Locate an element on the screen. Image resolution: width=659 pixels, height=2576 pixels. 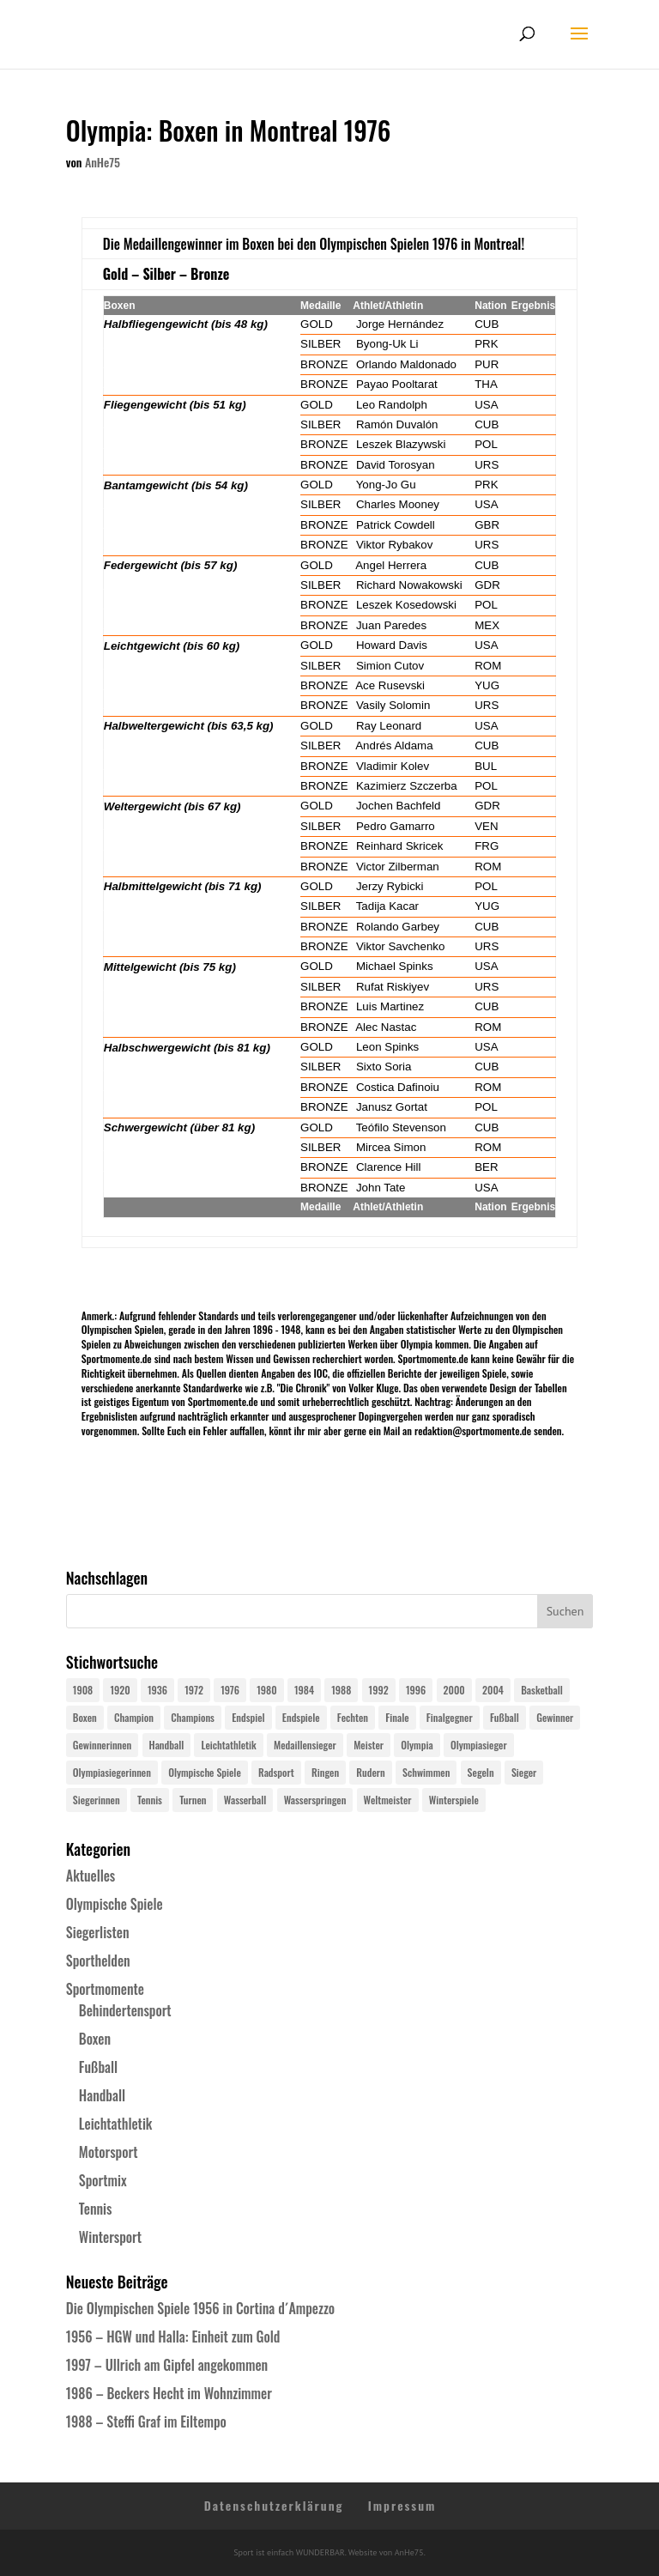
Aktuelles is located at coordinates (90, 1875).